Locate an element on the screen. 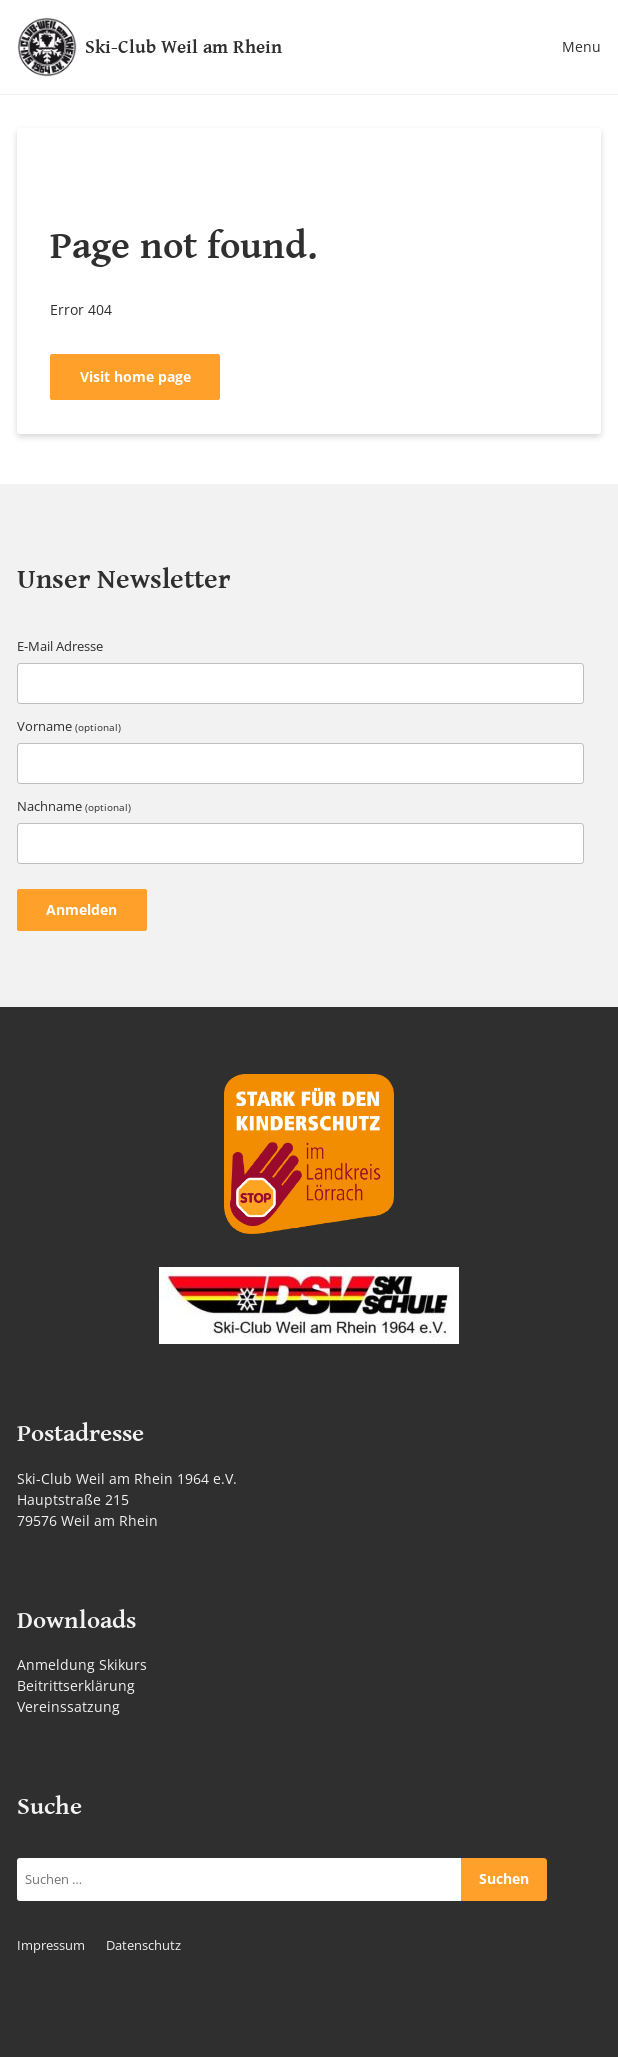 This screenshot has width=618, height=2057. E-Mail Adresse is located at coordinates (60, 646).